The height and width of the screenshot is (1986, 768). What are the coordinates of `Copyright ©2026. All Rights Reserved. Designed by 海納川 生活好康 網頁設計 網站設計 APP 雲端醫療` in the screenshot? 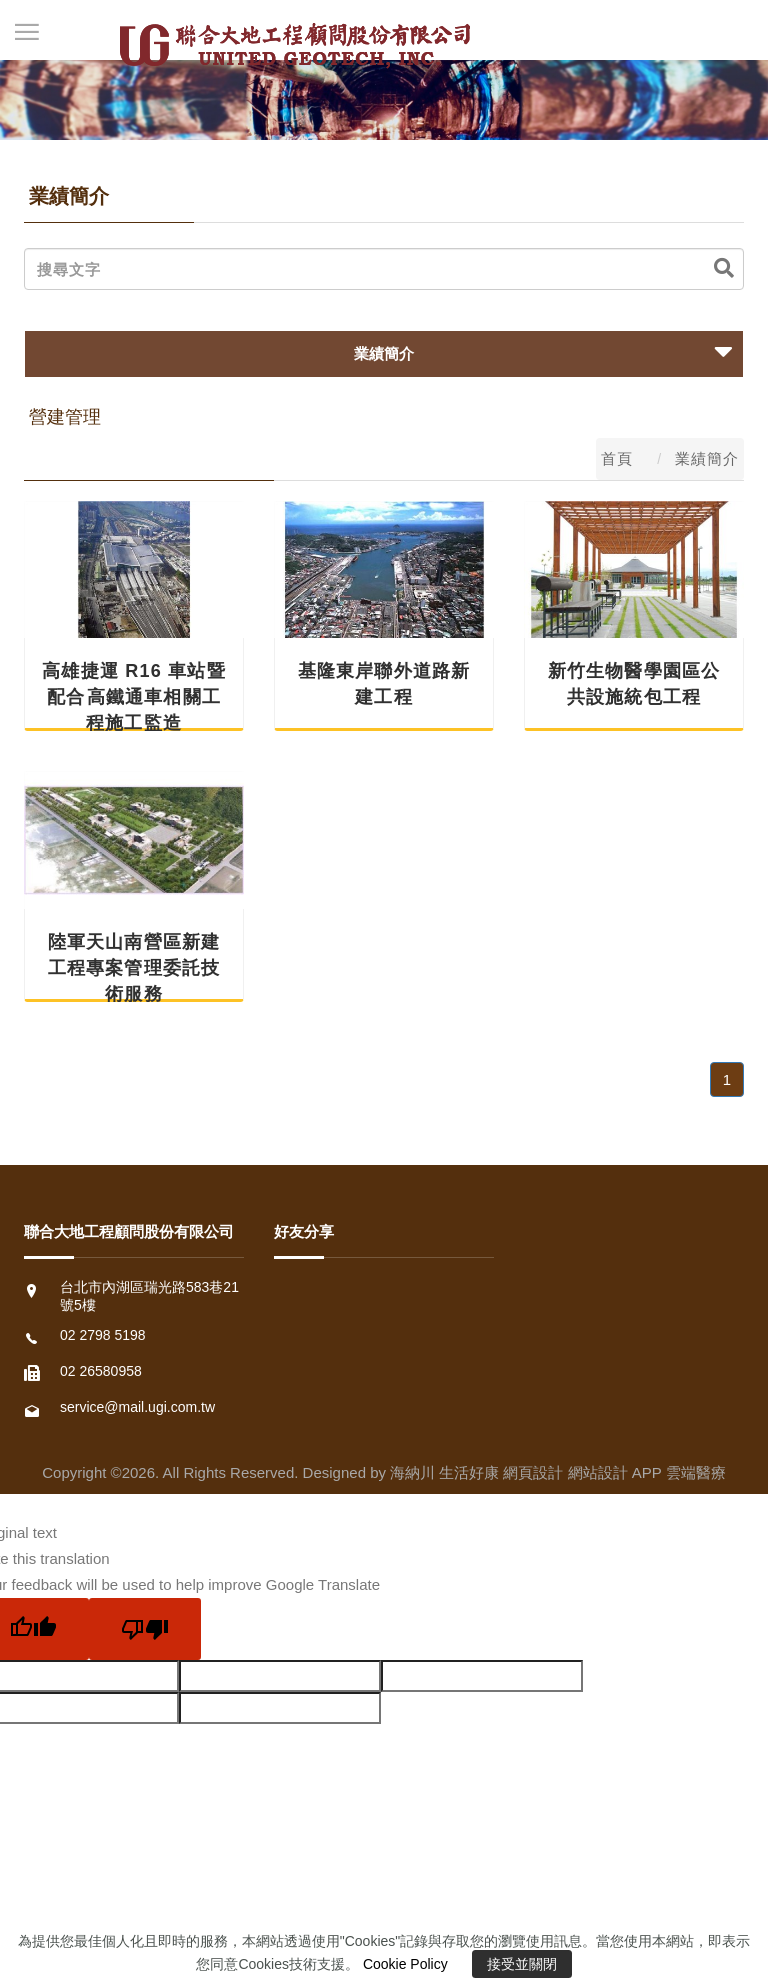 It's located at (383, 1472).